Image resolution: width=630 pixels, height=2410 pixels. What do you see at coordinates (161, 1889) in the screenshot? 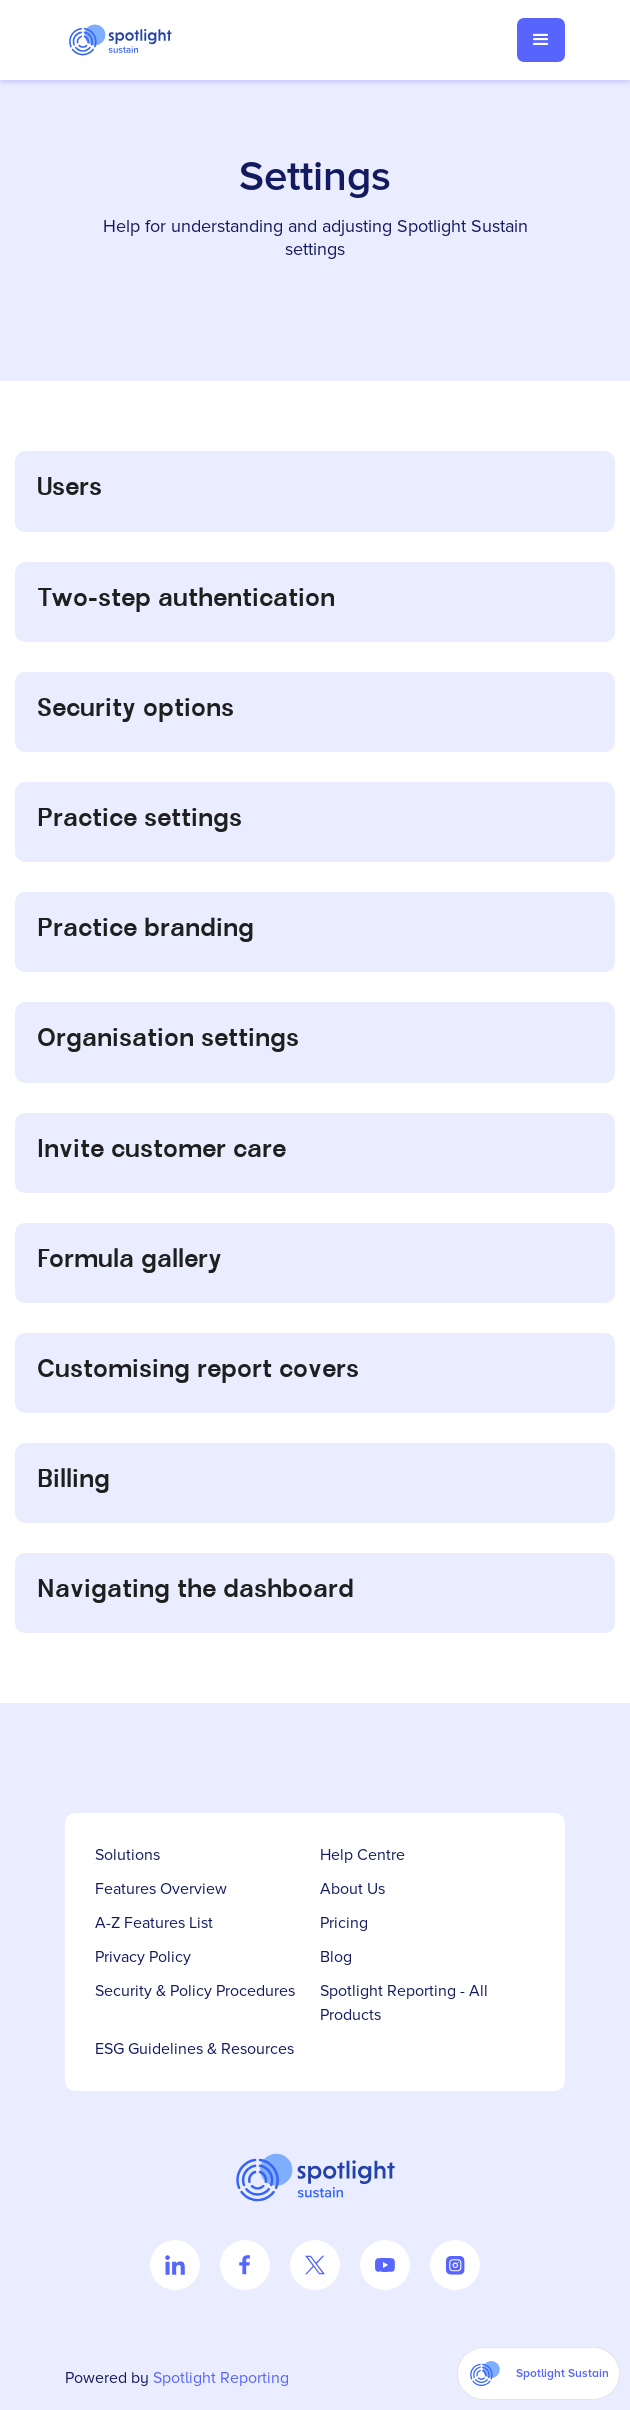
I see `Features Overview` at bounding box center [161, 1889].